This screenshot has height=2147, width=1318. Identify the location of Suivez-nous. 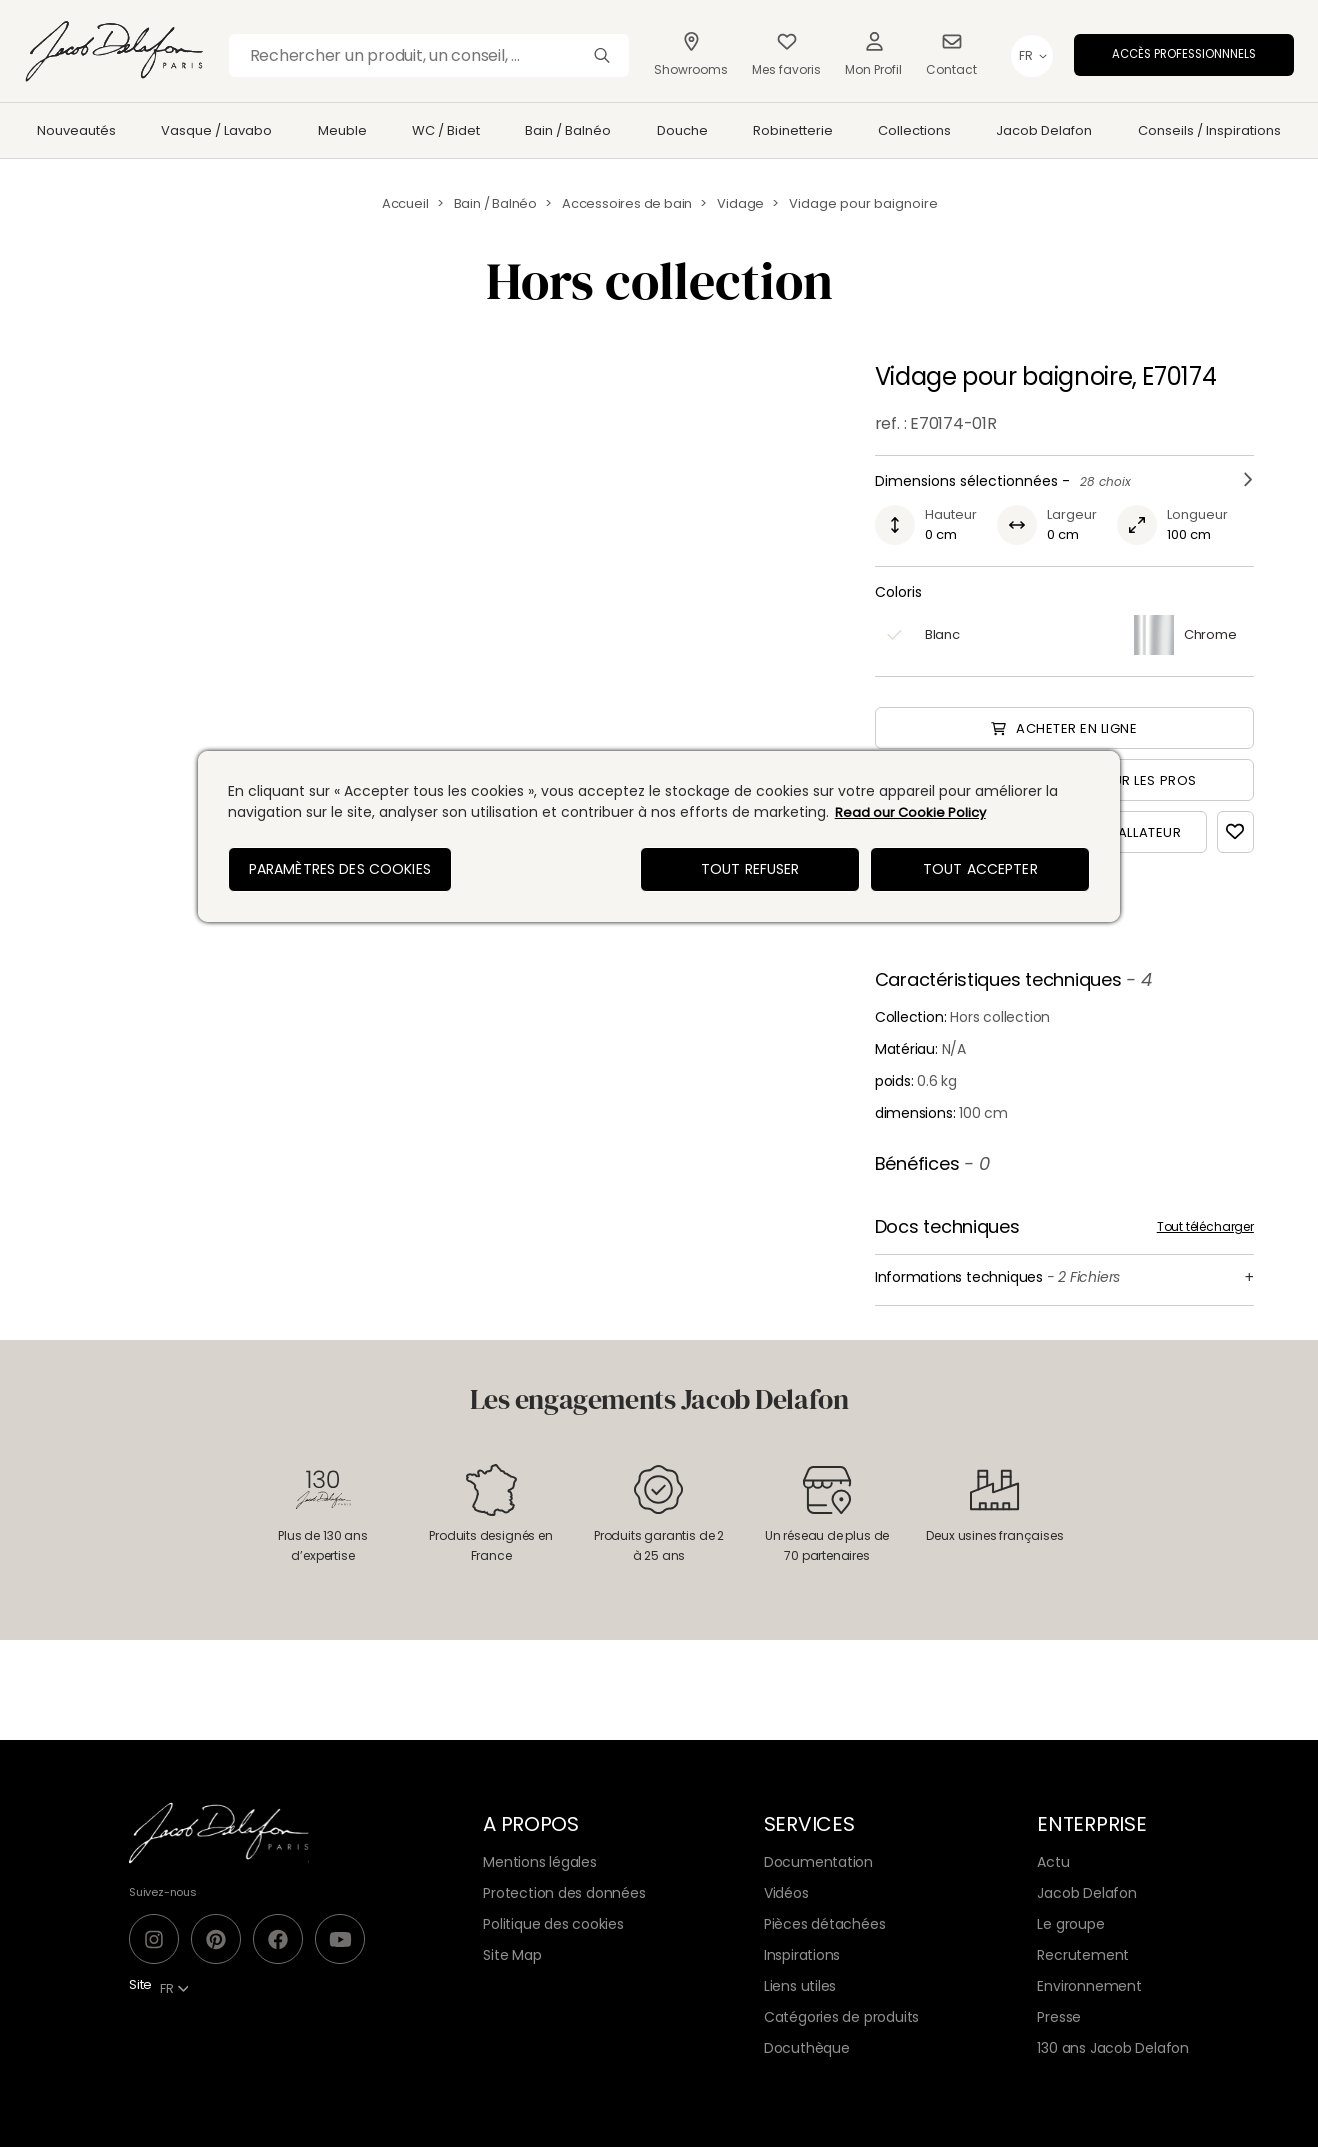
(163, 1892).